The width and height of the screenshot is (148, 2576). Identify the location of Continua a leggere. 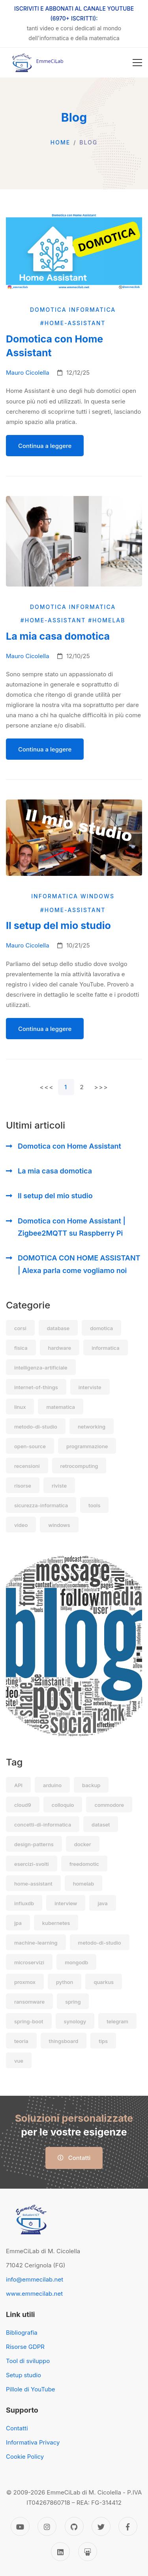
(44, 446).